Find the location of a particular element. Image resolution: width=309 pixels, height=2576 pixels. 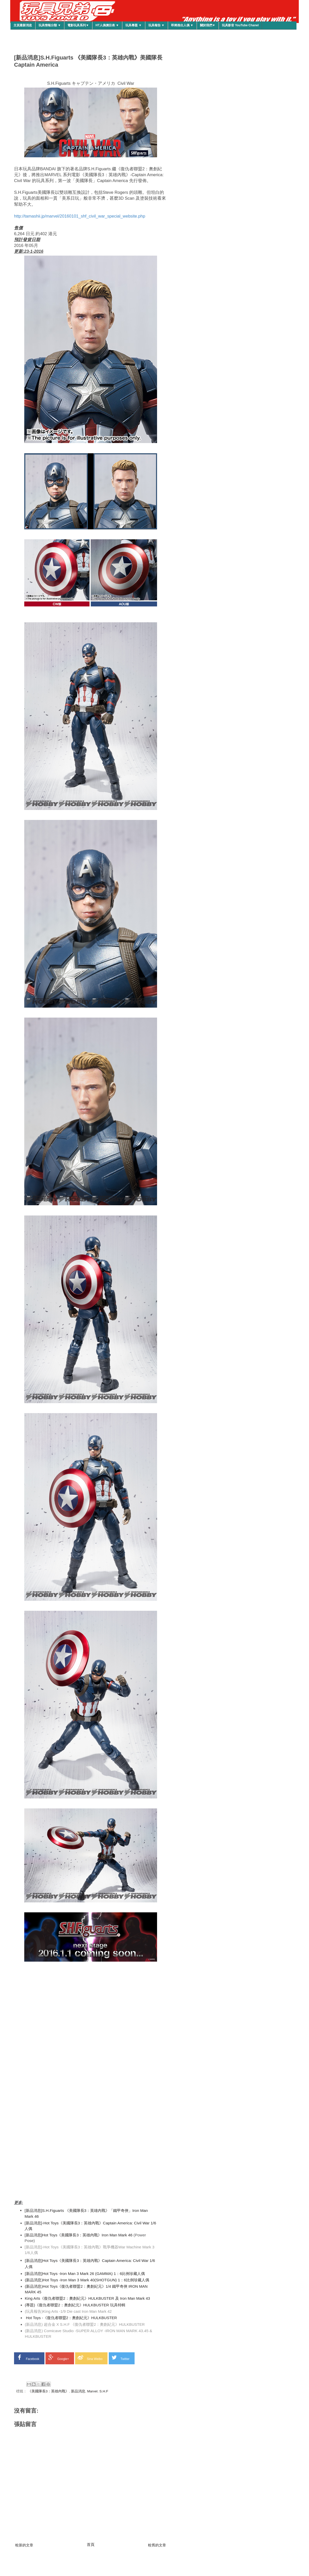

(專題)《復仇者聯盟2：奧創紀元》HULKBUSTER 玩具特輯 is located at coordinates (75, 2305).